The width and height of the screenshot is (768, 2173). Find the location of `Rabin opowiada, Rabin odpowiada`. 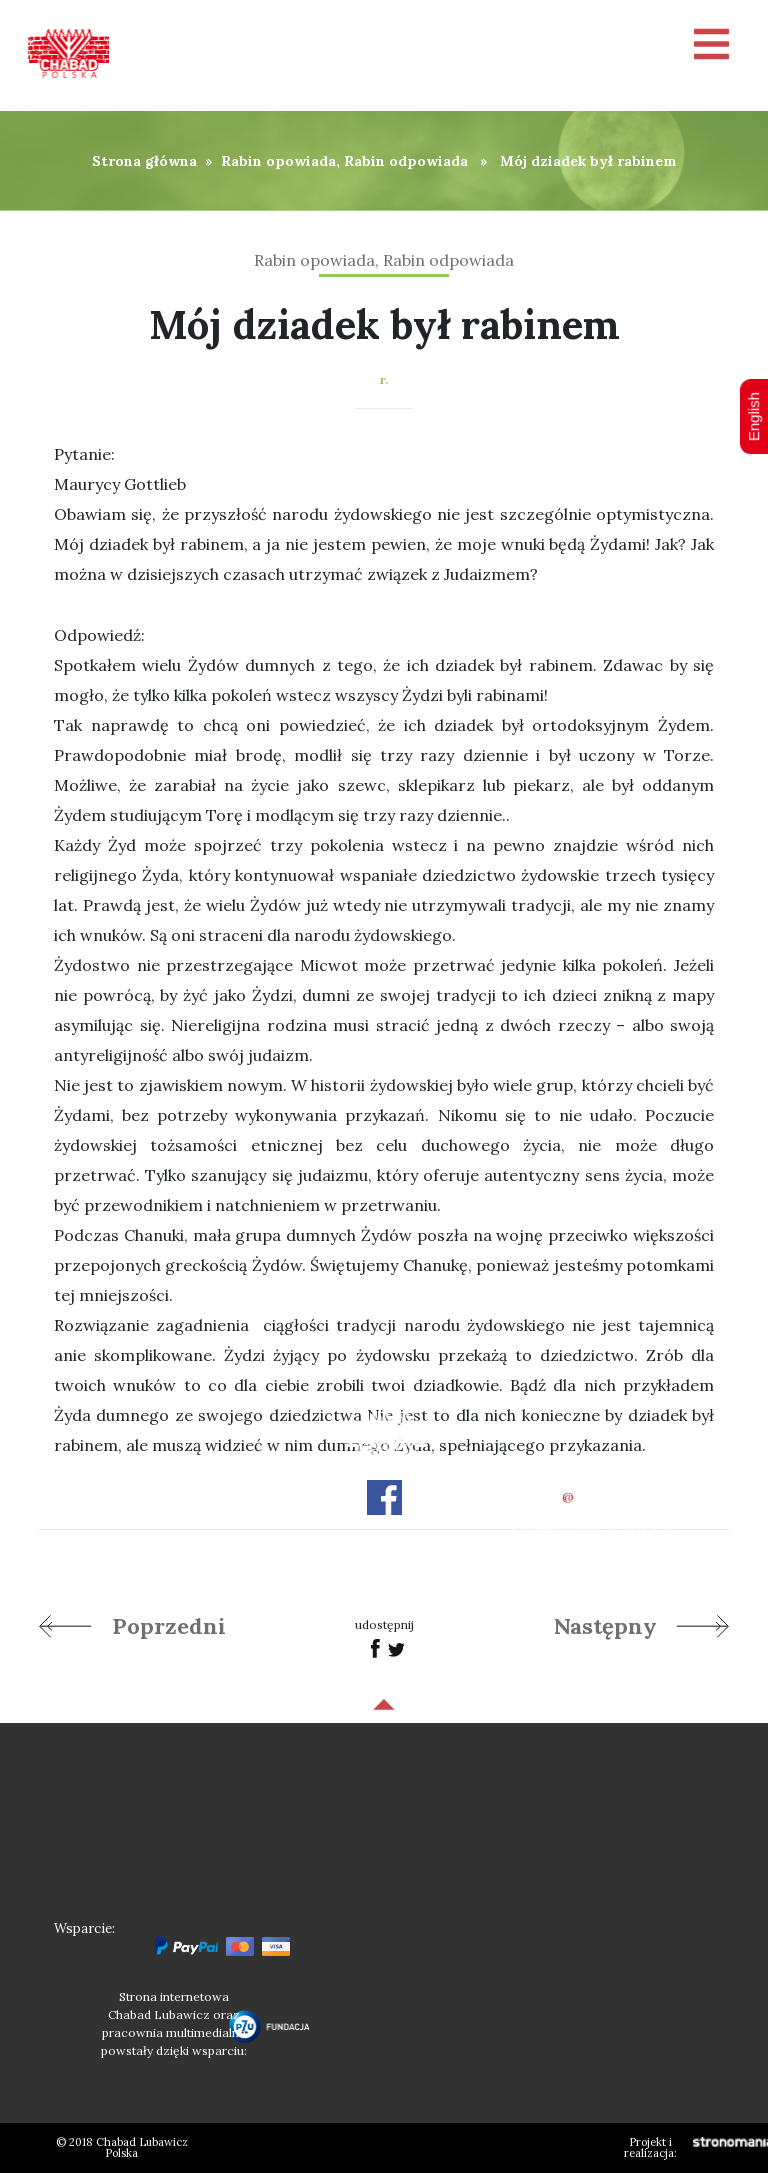

Rabin opowiada, Rabin odpowiada is located at coordinates (344, 161).